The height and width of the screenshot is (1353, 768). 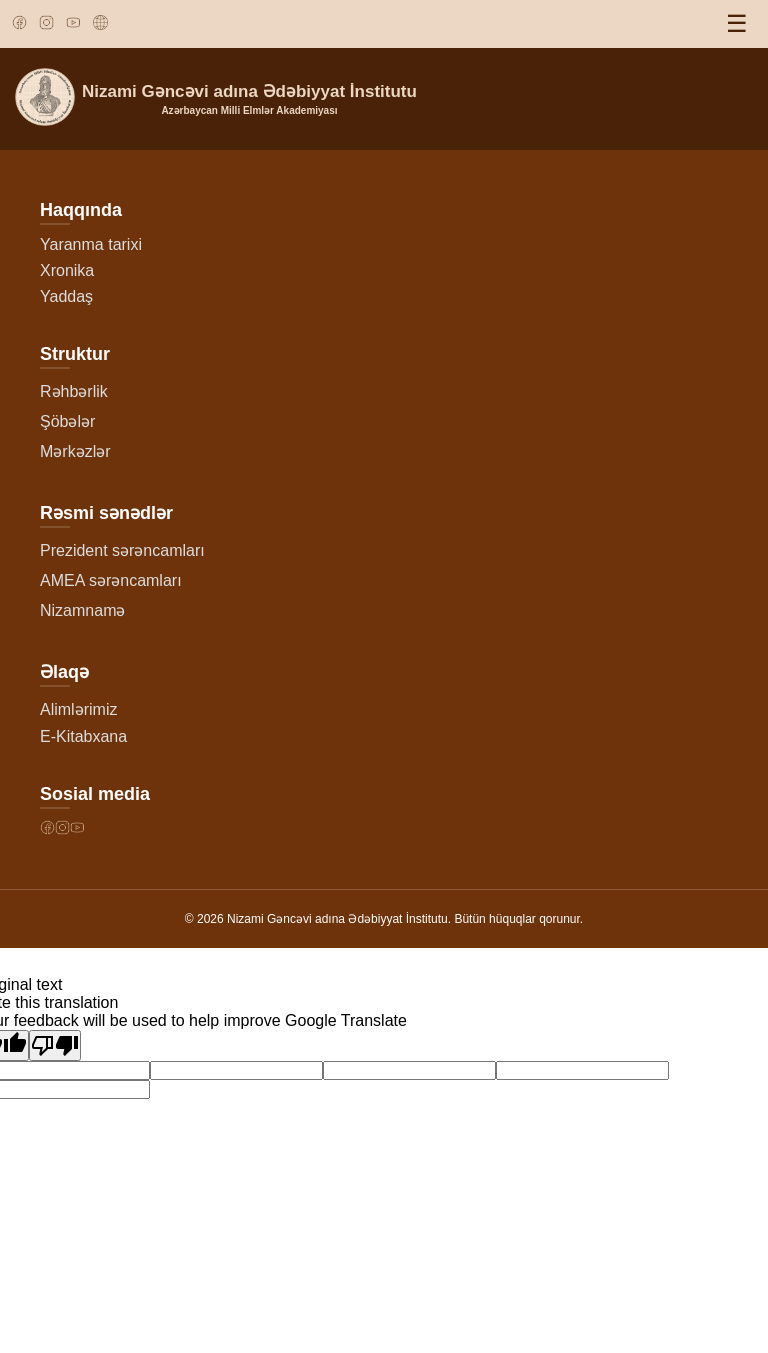 What do you see at coordinates (122, 550) in the screenshot?
I see `Prezident sərəncamları` at bounding box center [122, 550].